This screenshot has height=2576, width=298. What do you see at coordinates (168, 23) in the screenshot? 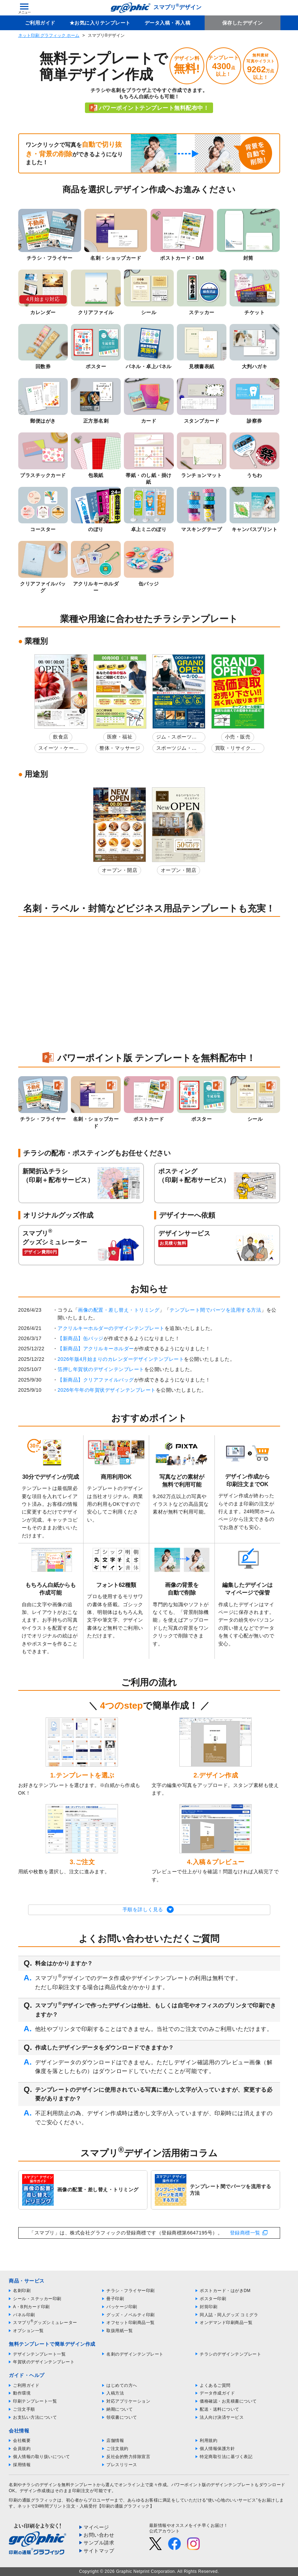
I see `データ入稿・再入稿` at bounding box center [168, 23].